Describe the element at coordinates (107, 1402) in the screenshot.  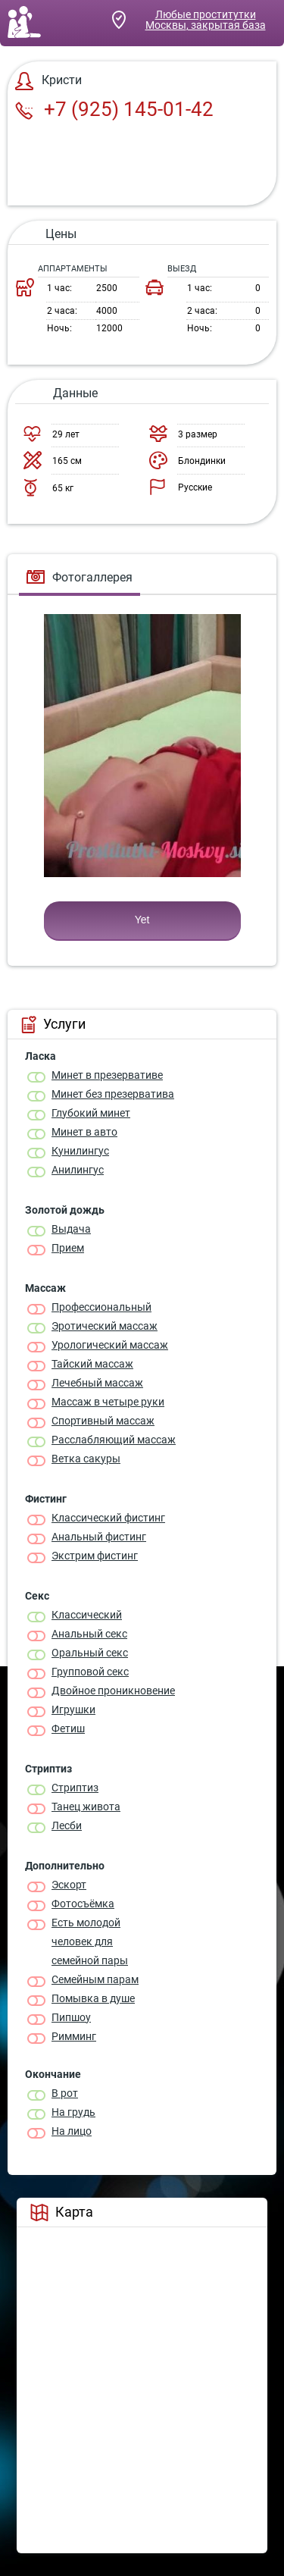
I see `Массаж в четыре руки` at that location.